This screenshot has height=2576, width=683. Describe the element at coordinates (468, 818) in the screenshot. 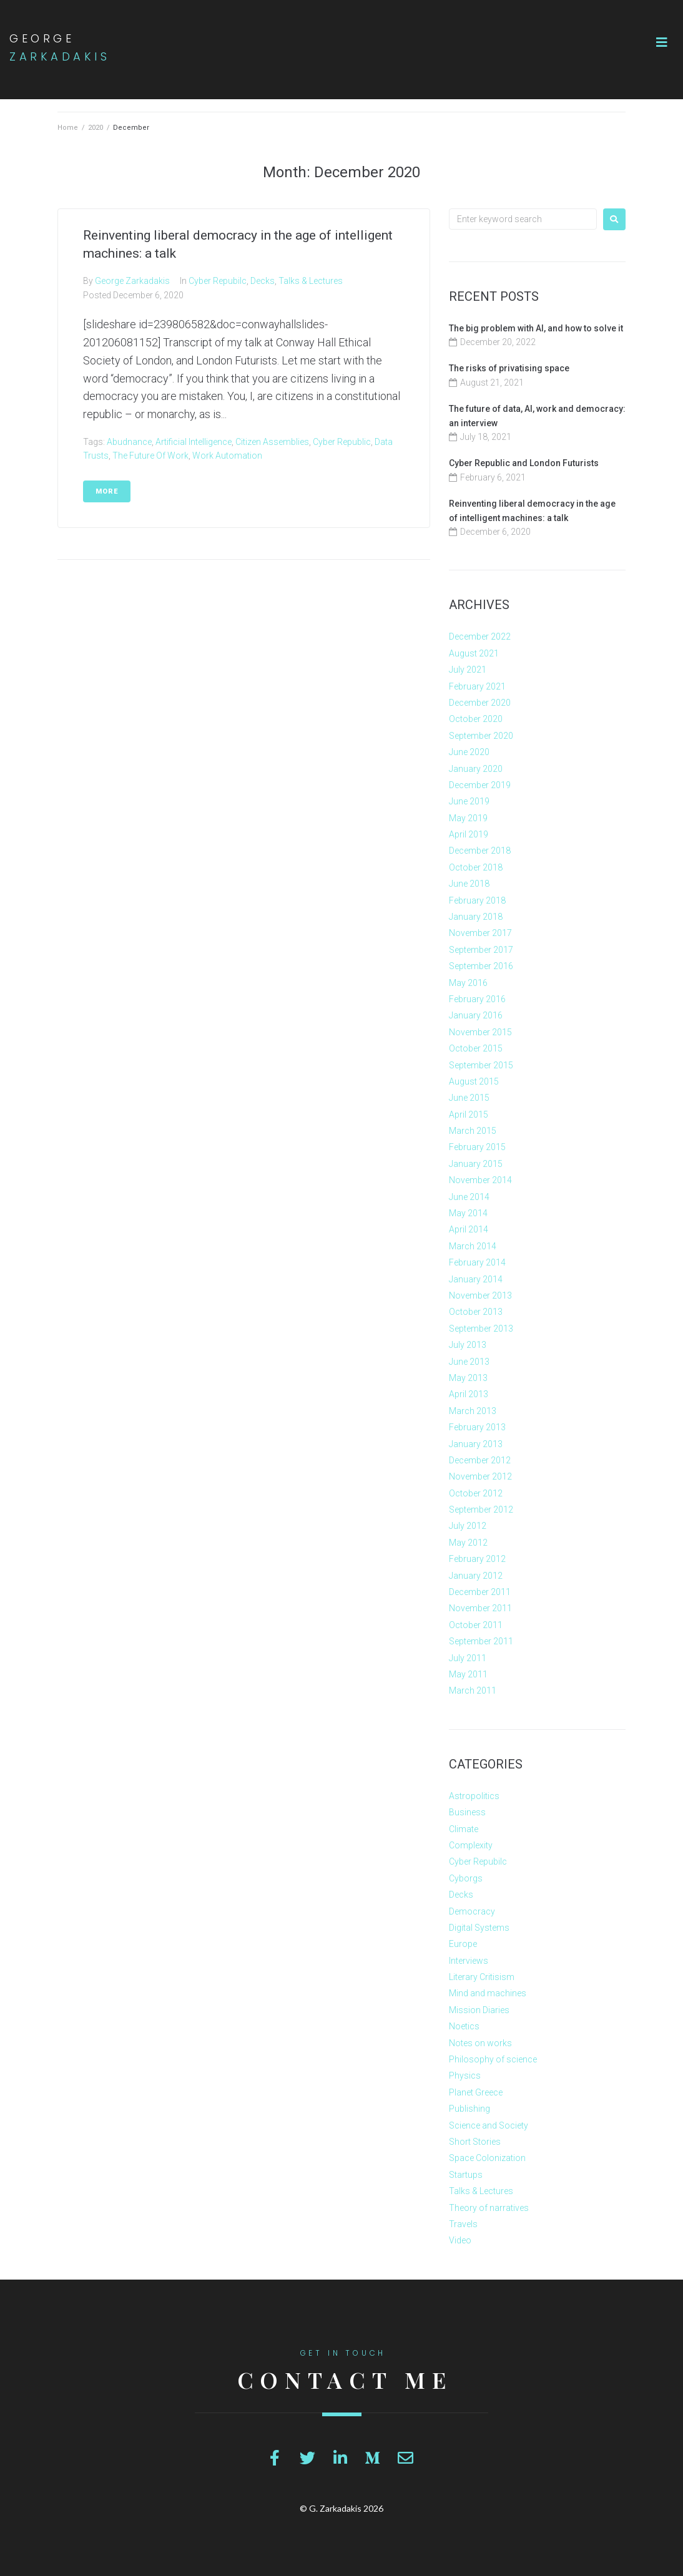

I see `May 2019` at that location.